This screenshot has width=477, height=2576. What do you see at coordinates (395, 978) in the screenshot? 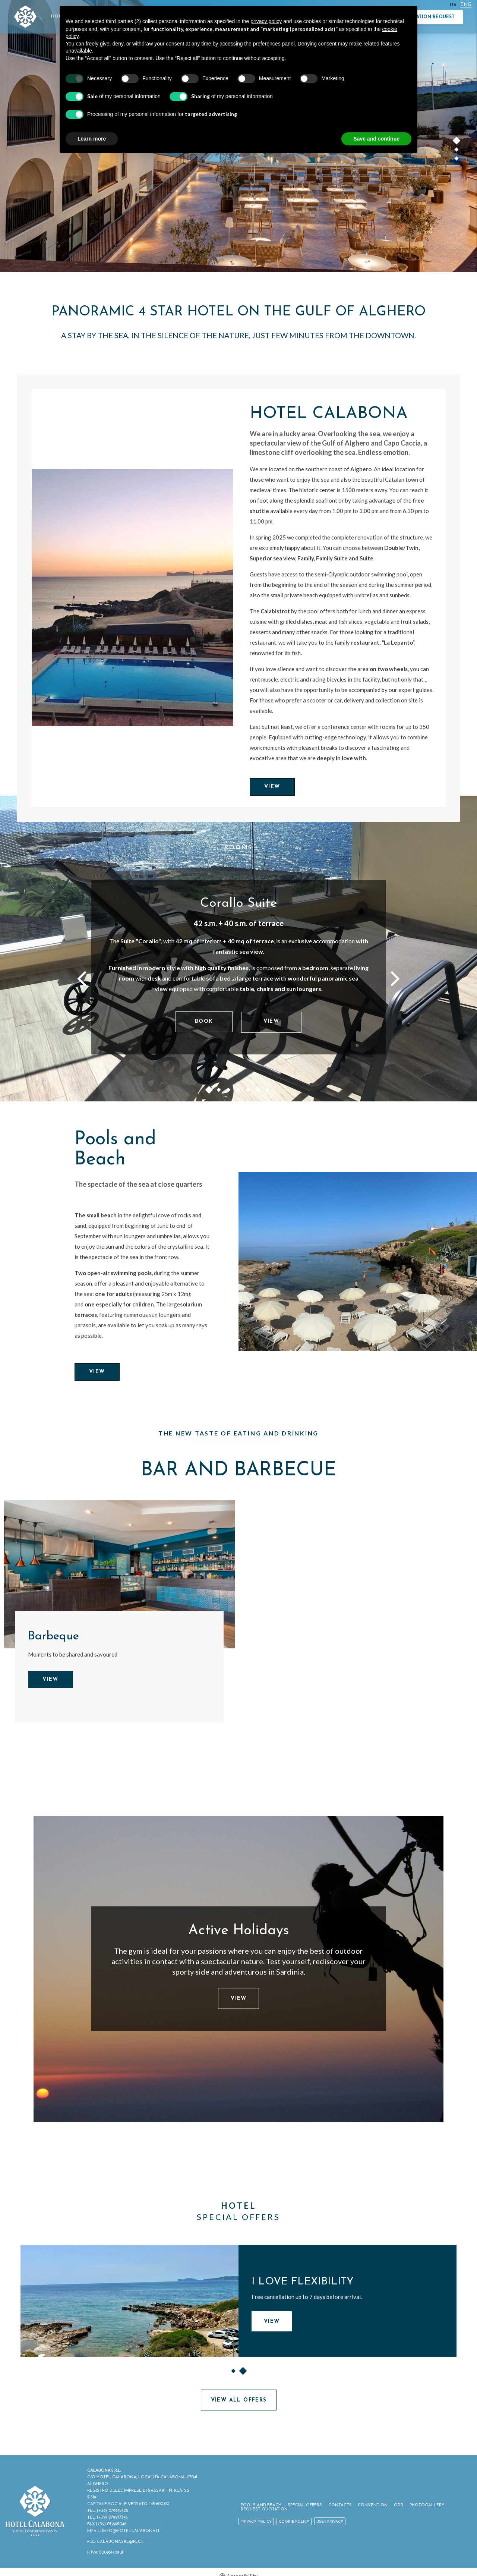
I see `Next [button]` at bounding box center [395, 978].